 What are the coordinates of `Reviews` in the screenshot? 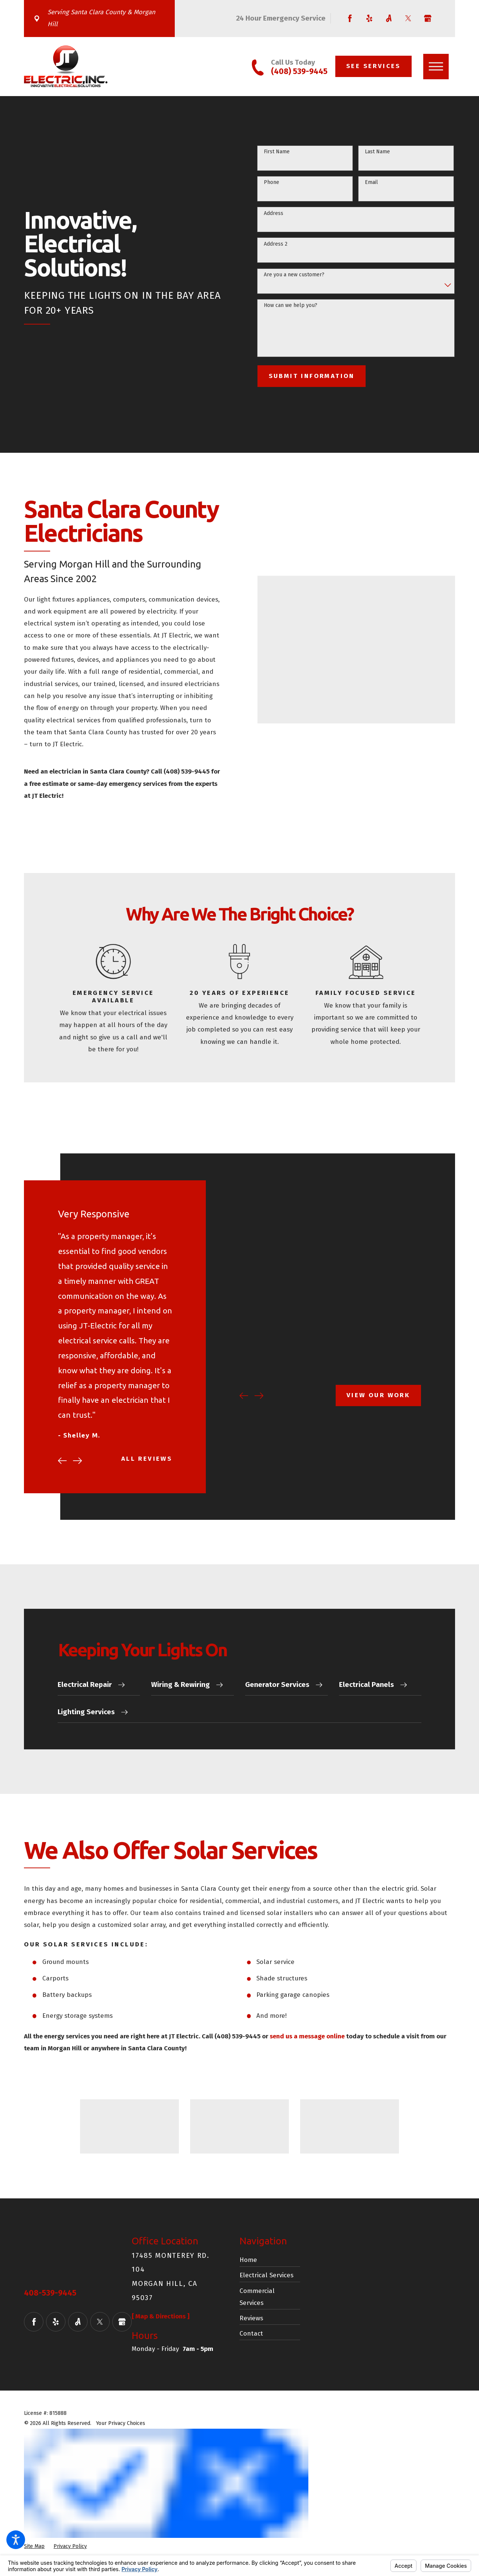 It's located at (251, 2317).